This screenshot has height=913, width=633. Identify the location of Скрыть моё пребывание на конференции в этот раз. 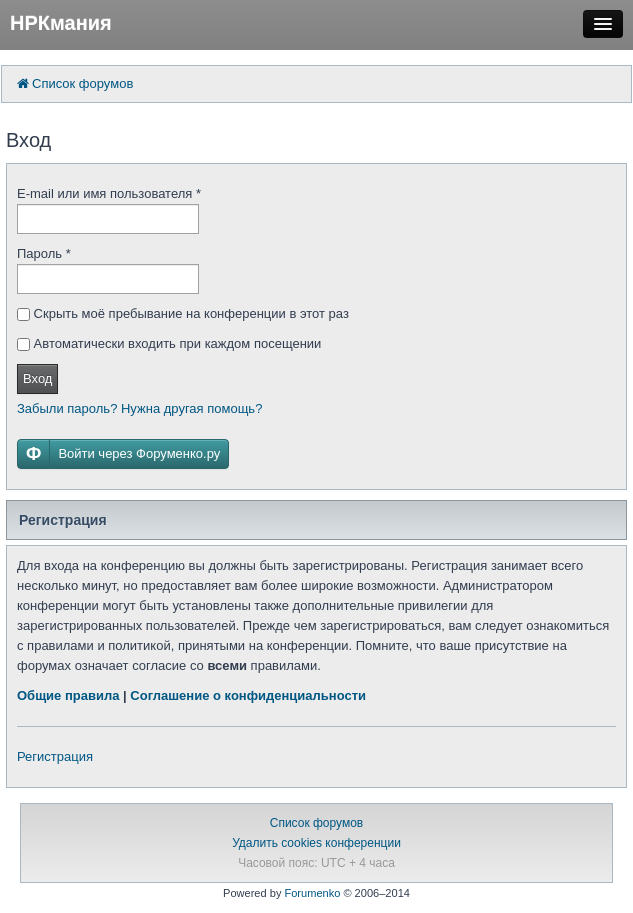
(183, 313).